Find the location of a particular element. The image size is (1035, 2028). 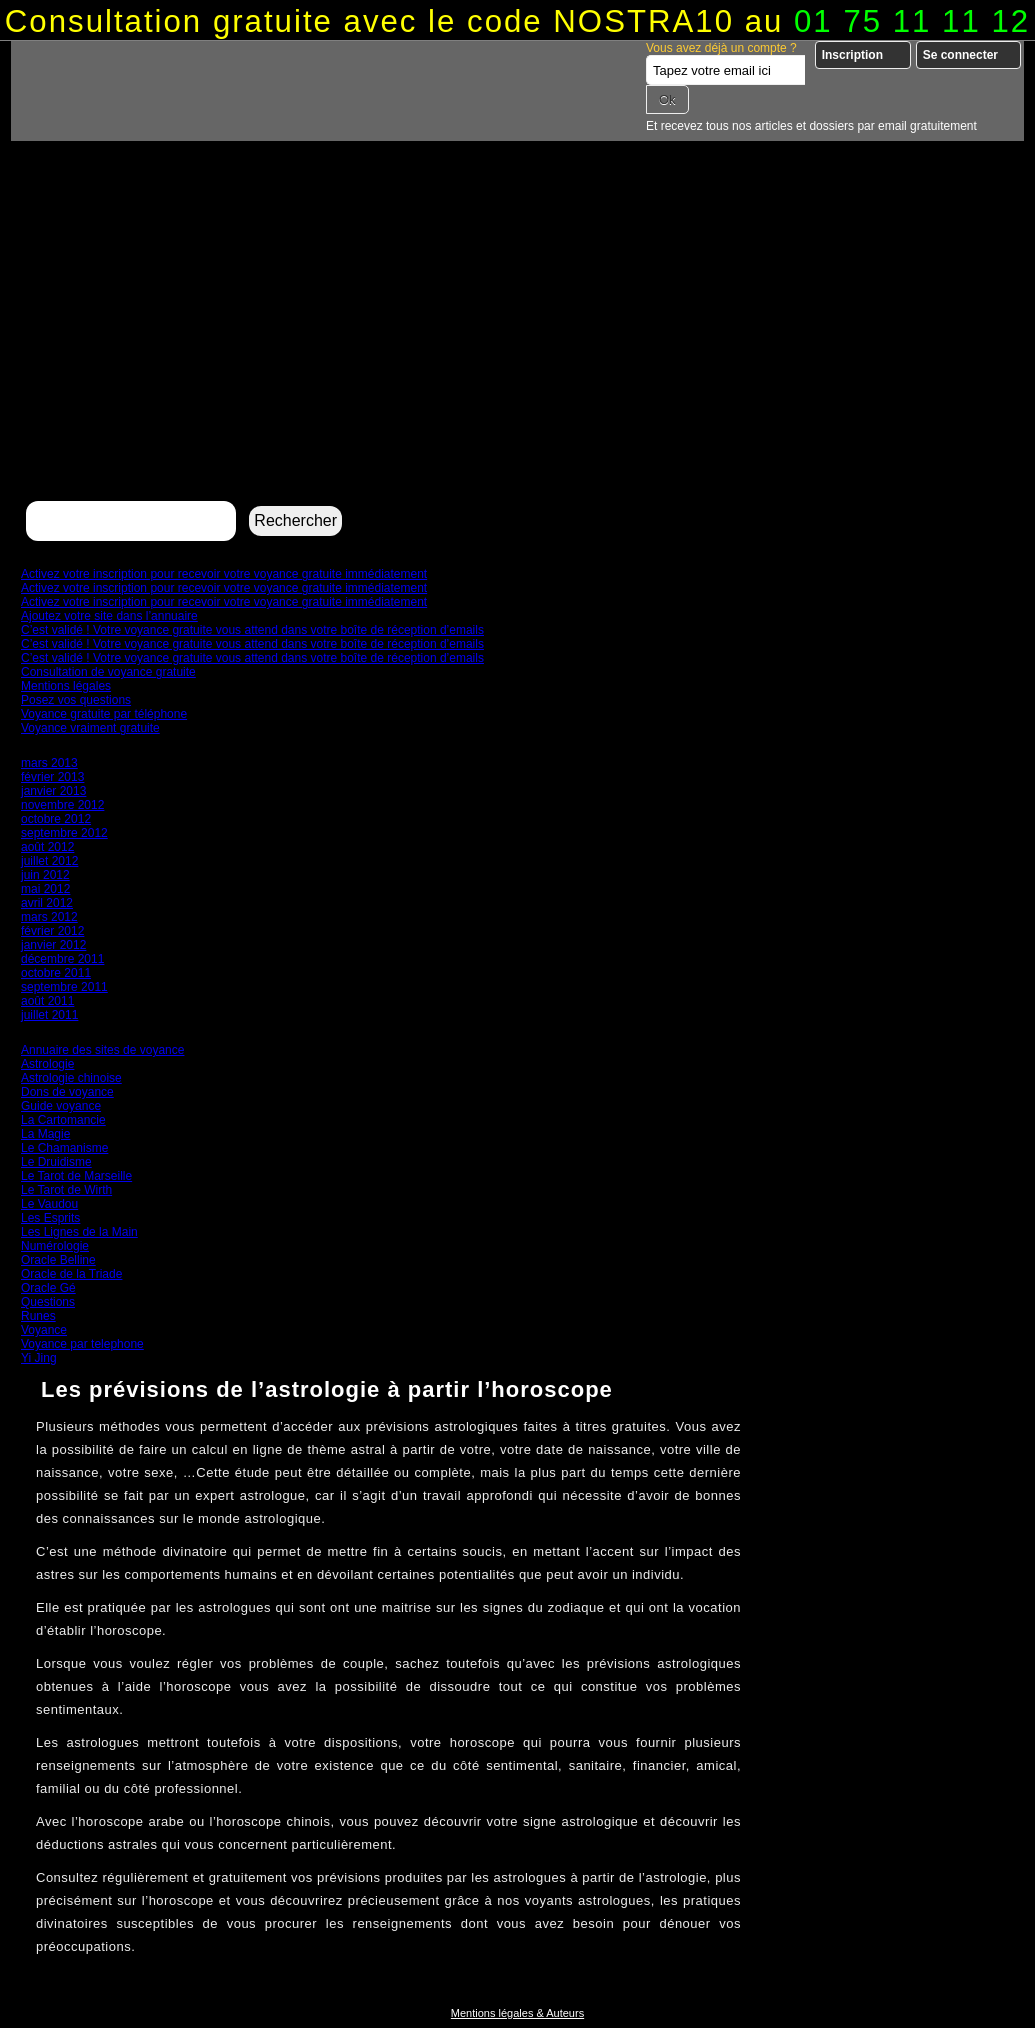

Le Druidisme is located at coordinates (56, 1162).